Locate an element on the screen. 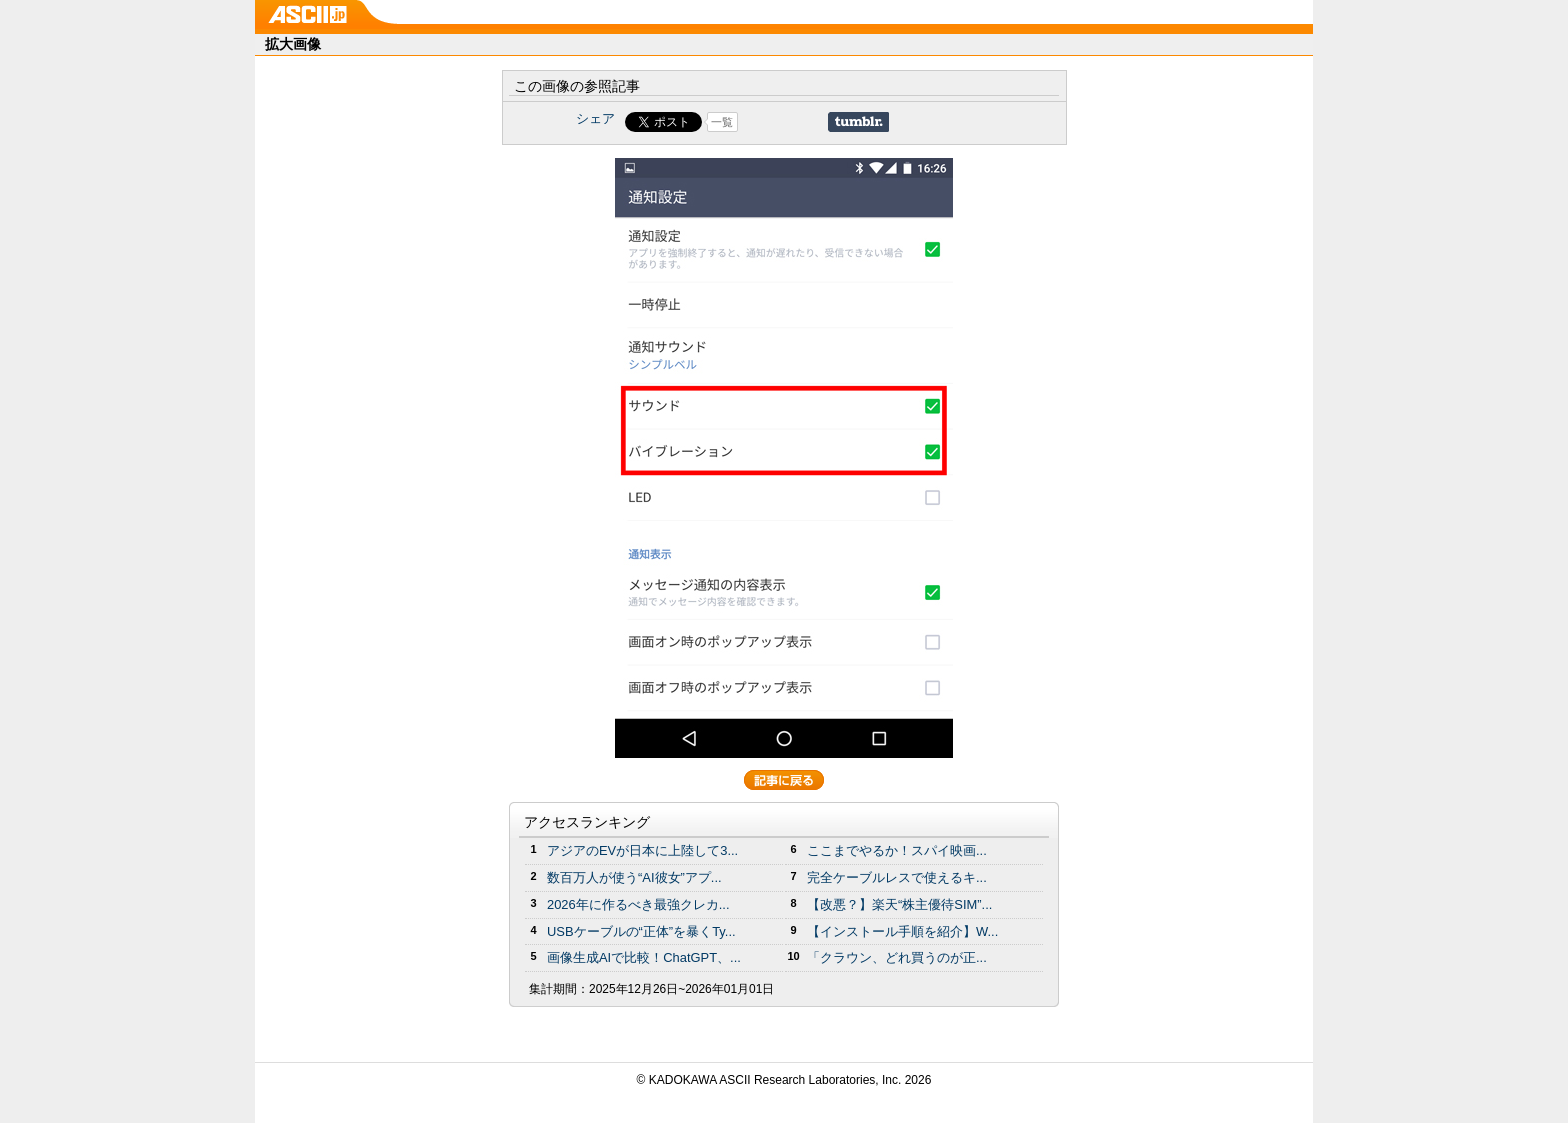 This screenshot has width=1568, height=1123. 一覧 is located at coordinates (722, 122).